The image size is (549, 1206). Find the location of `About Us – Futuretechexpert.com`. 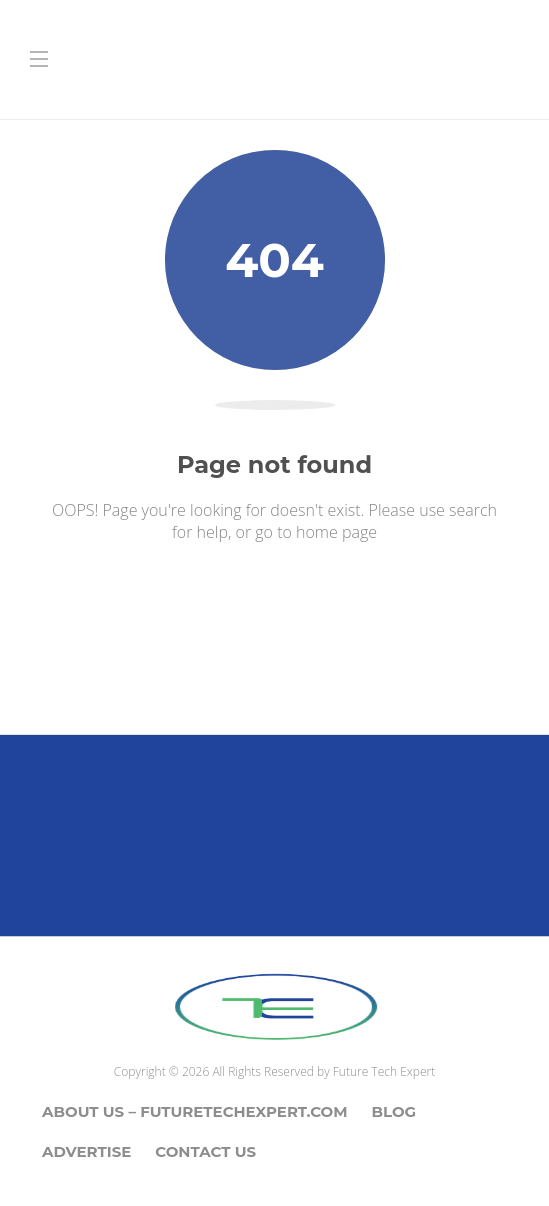

About Us – Futuretechexpert.com is located at coordinates (195, 1111).